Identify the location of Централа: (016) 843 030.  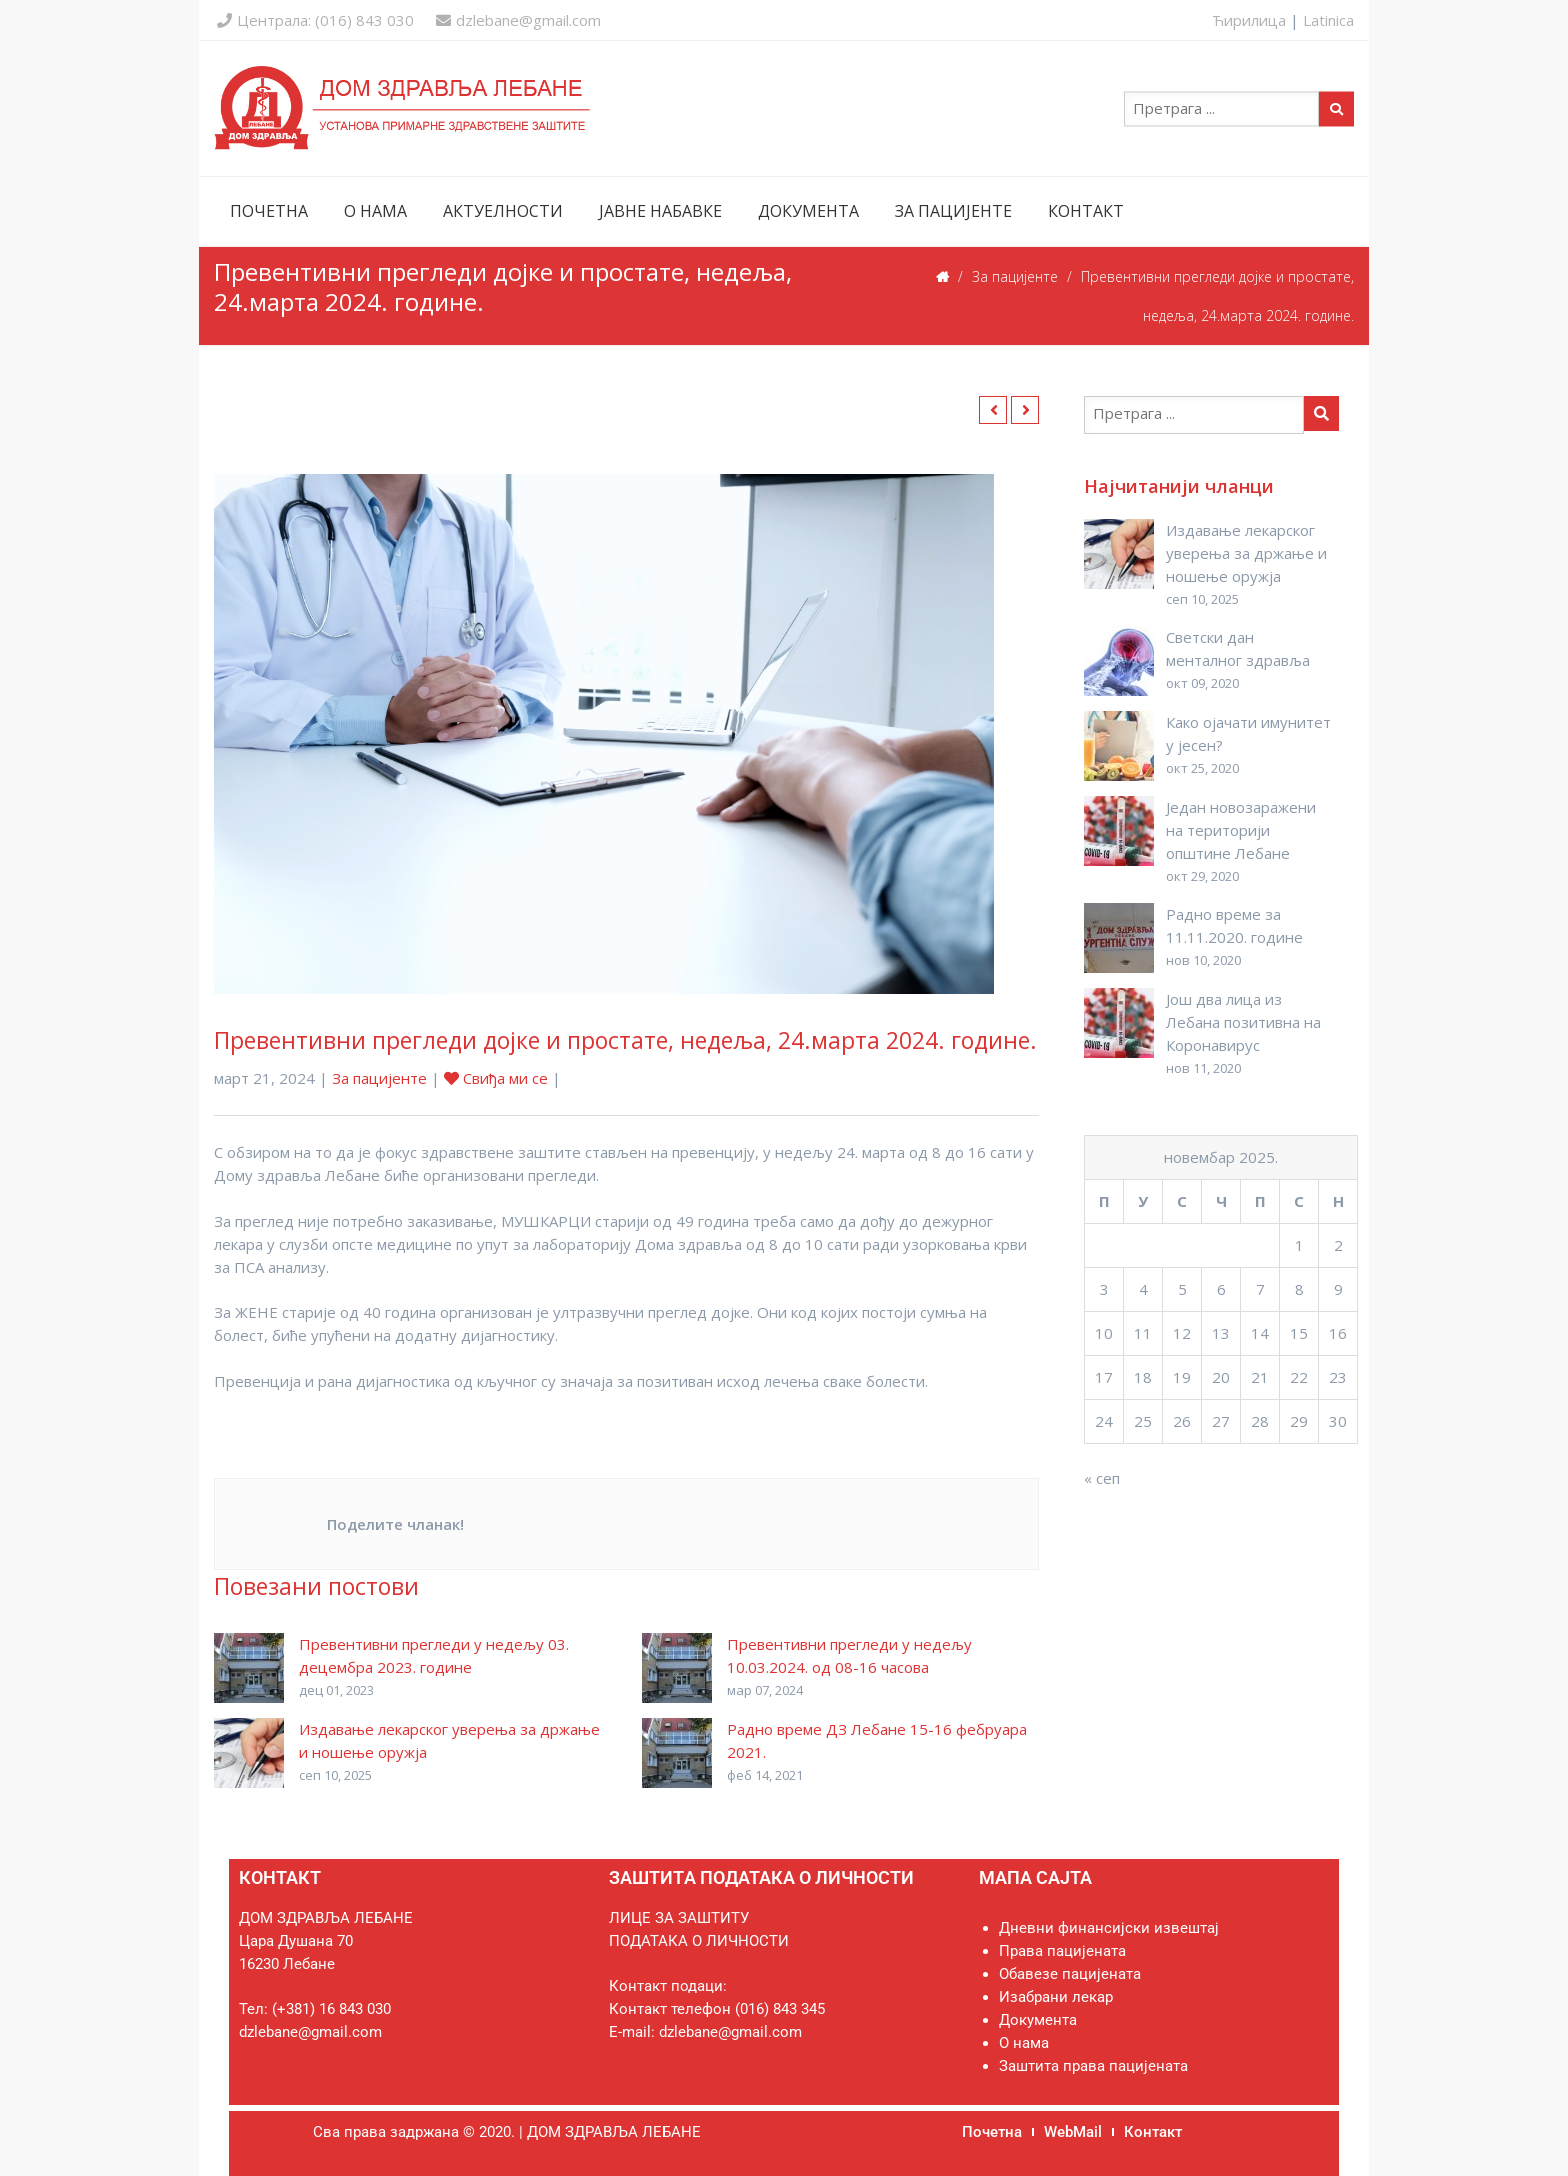
(315, 20).